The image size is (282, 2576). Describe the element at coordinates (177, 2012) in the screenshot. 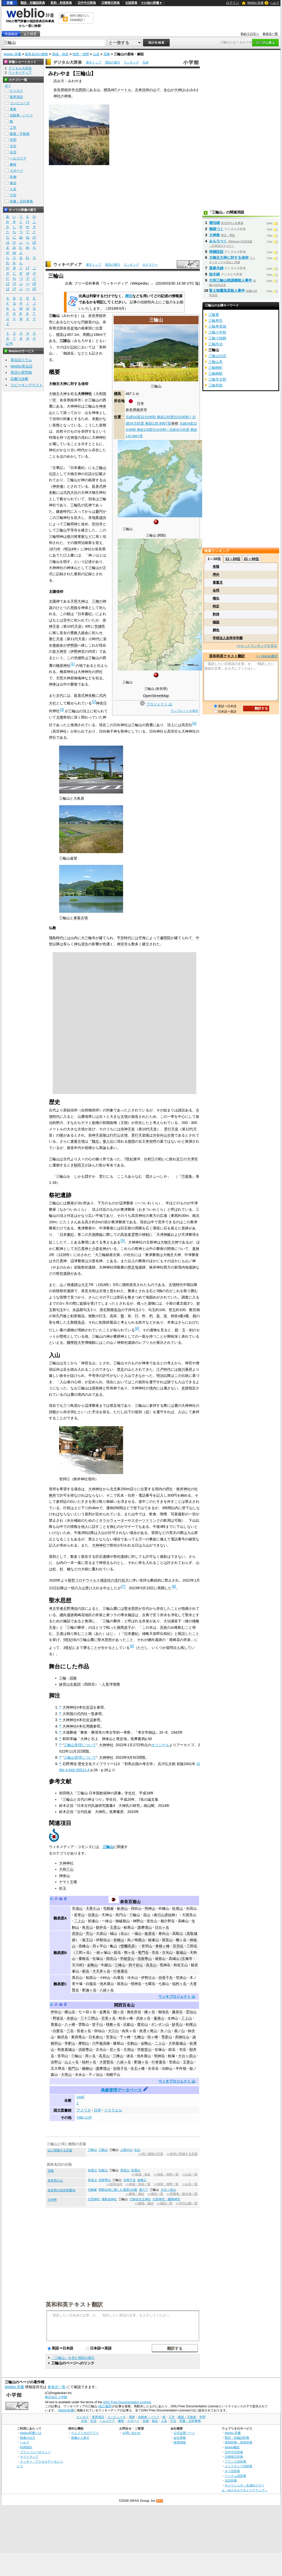

I see `藤原岳` at that location.